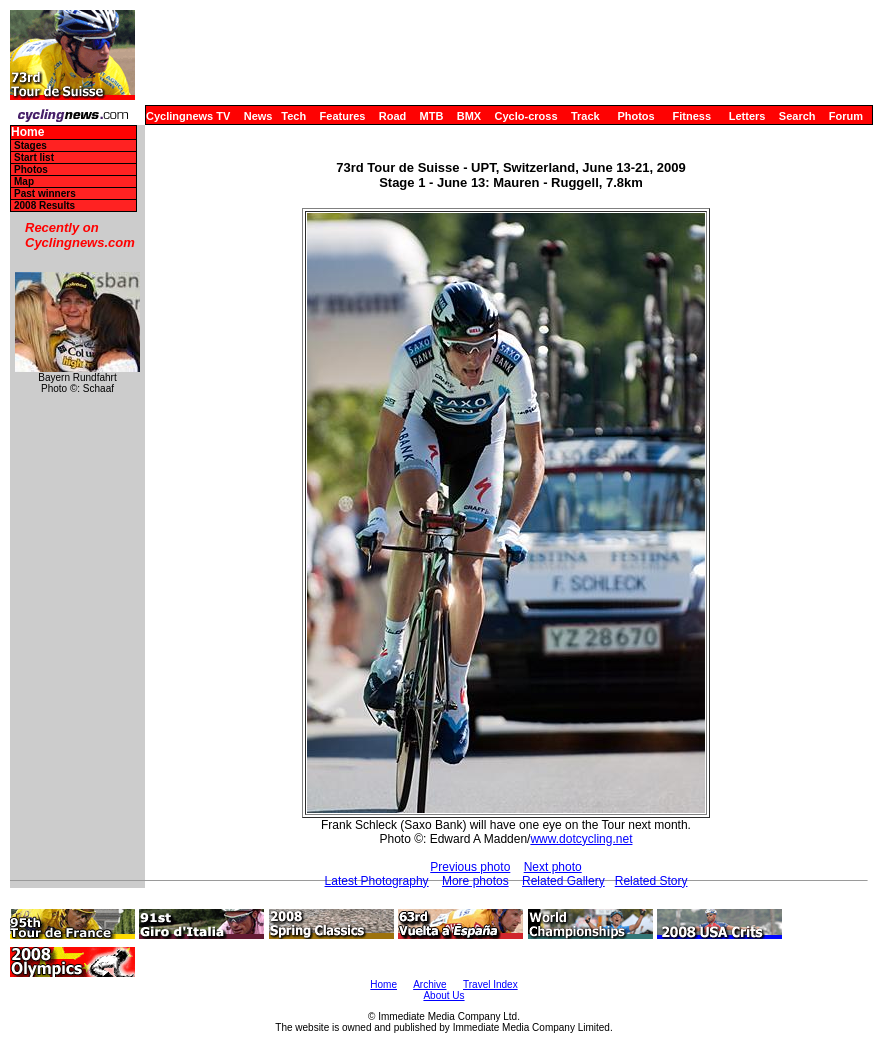  Describe the element at coordinates (44, 205) in the screenshot. I see `2008 Results` at that location.